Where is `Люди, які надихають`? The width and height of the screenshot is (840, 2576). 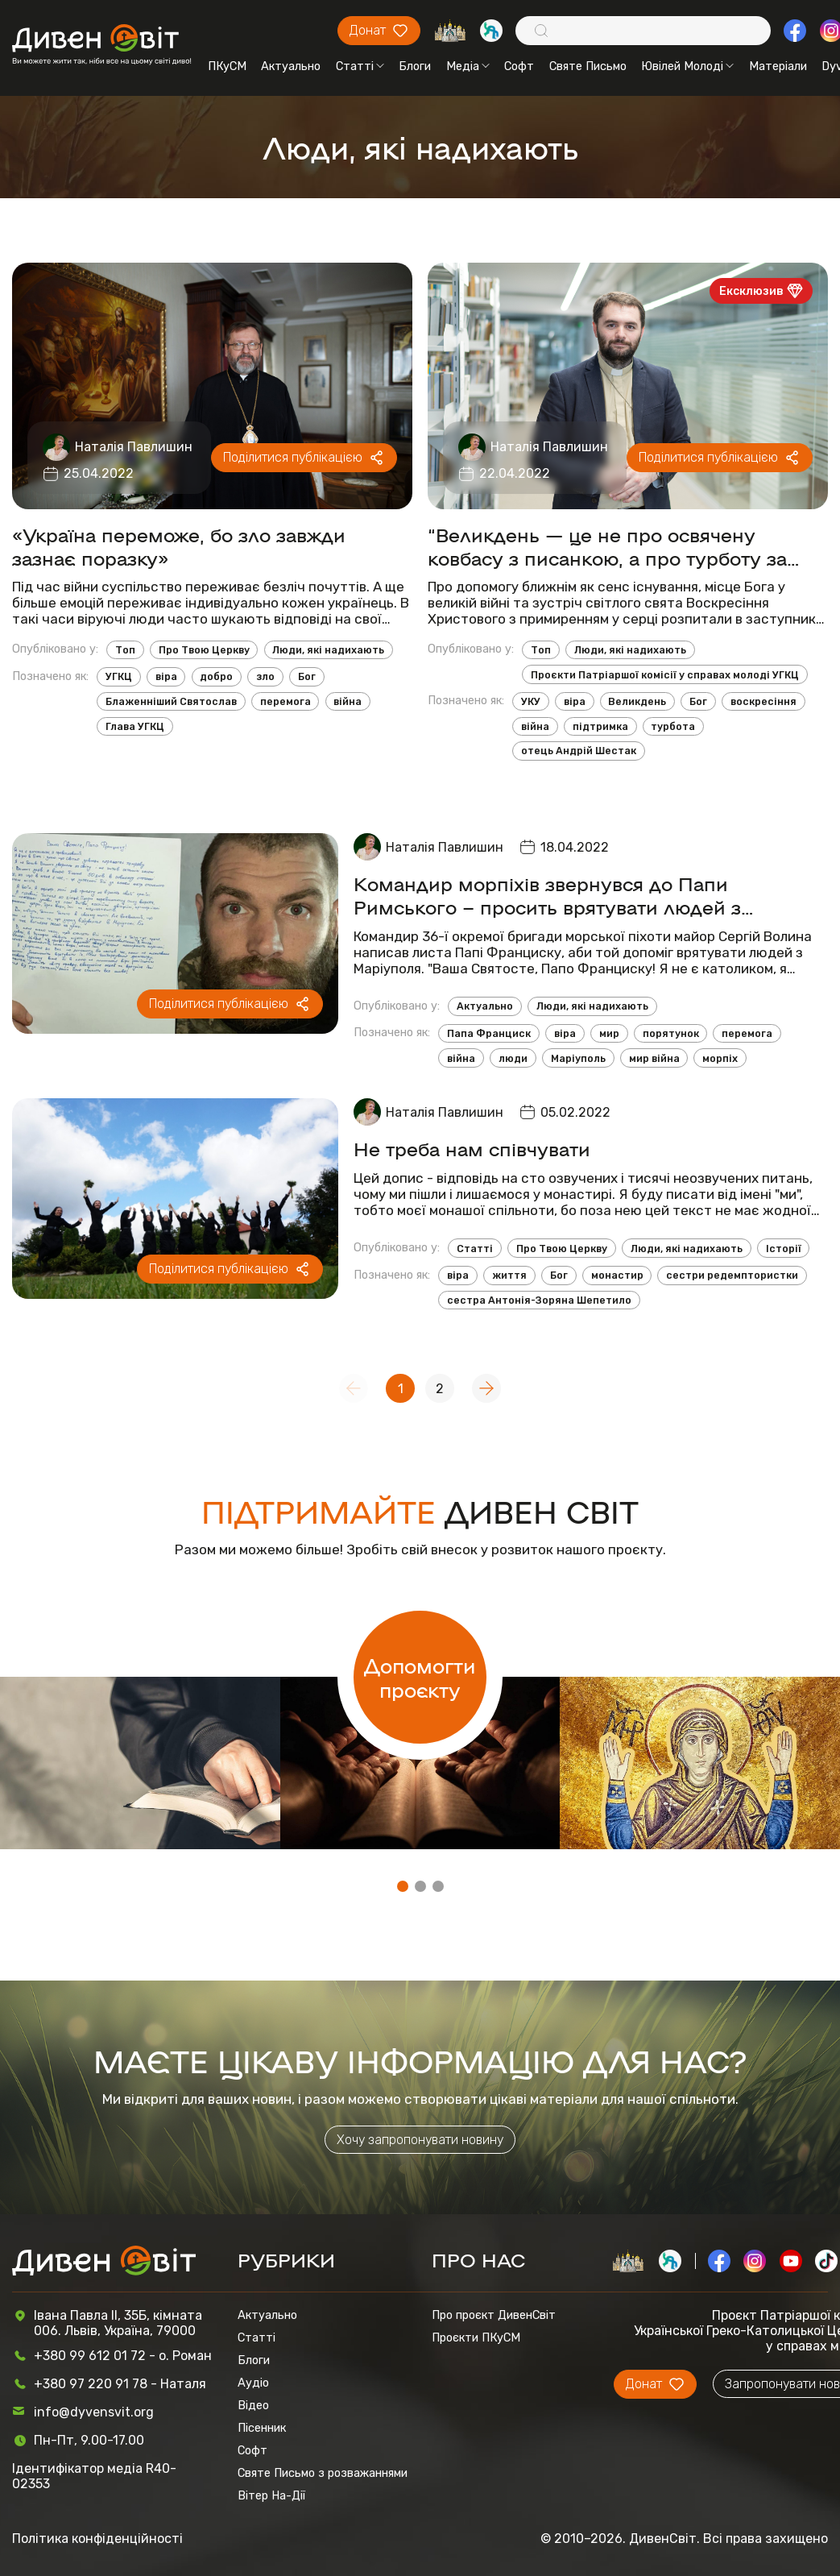
Люди, які надихають is located at coordinates (328, 650).